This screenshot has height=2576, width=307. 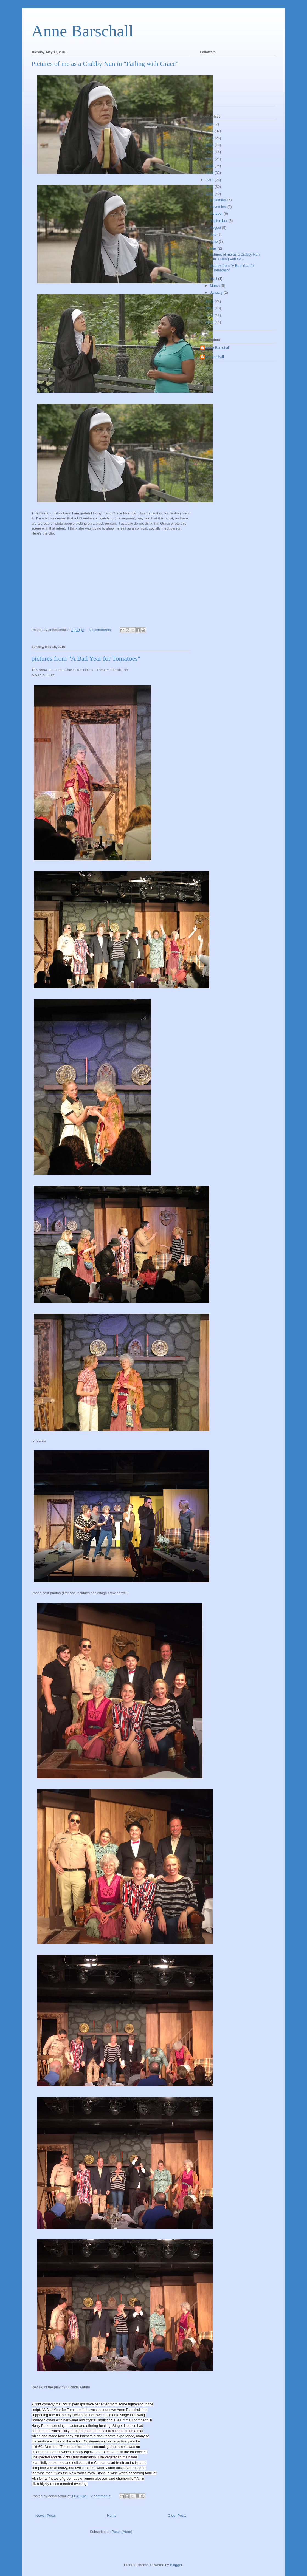 What do you see at coordinates (217, 213) in the screenshot?
I see `October` at bounding box center [217, 213].